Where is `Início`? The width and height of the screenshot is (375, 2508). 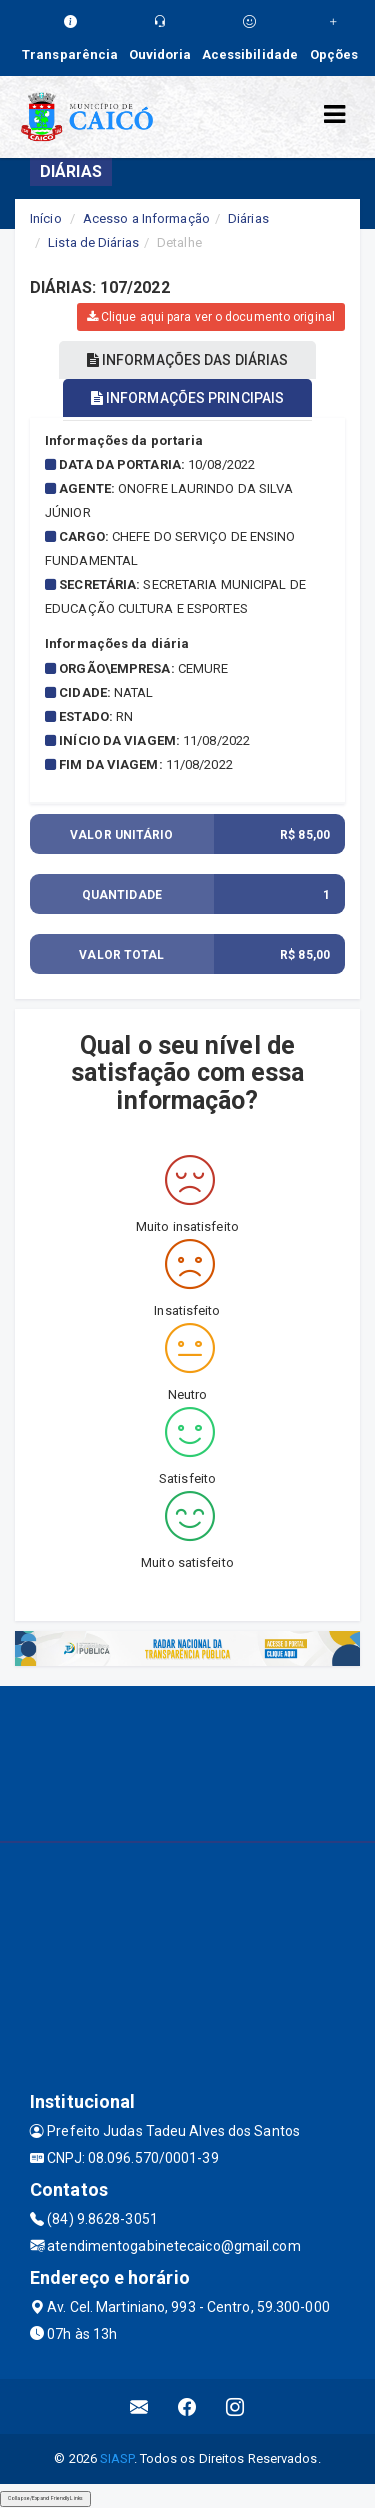
Início is located at coordinates (46, 218).